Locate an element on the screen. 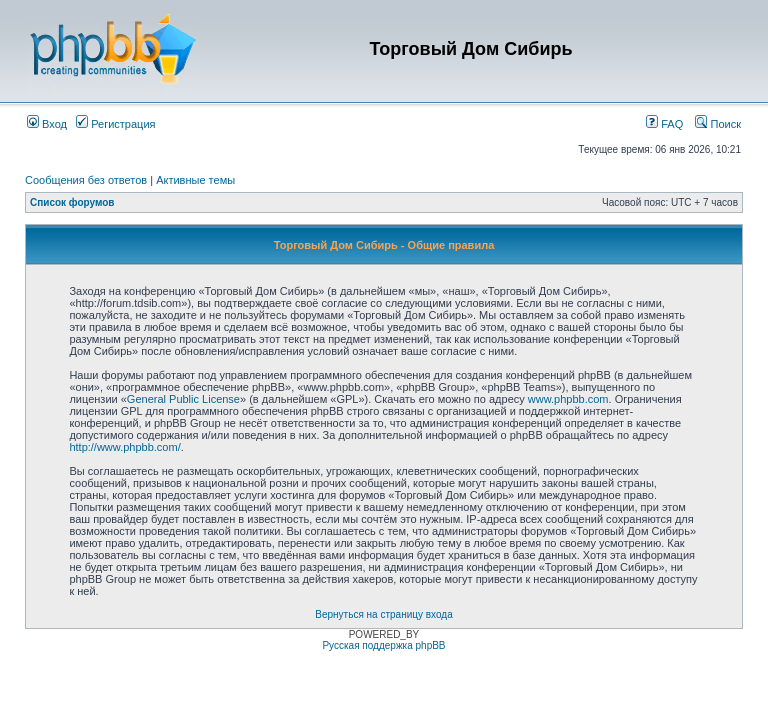 The width and height of the screenshot is (768, 720). www.phpbb.com is located at coordinates (568, 399).